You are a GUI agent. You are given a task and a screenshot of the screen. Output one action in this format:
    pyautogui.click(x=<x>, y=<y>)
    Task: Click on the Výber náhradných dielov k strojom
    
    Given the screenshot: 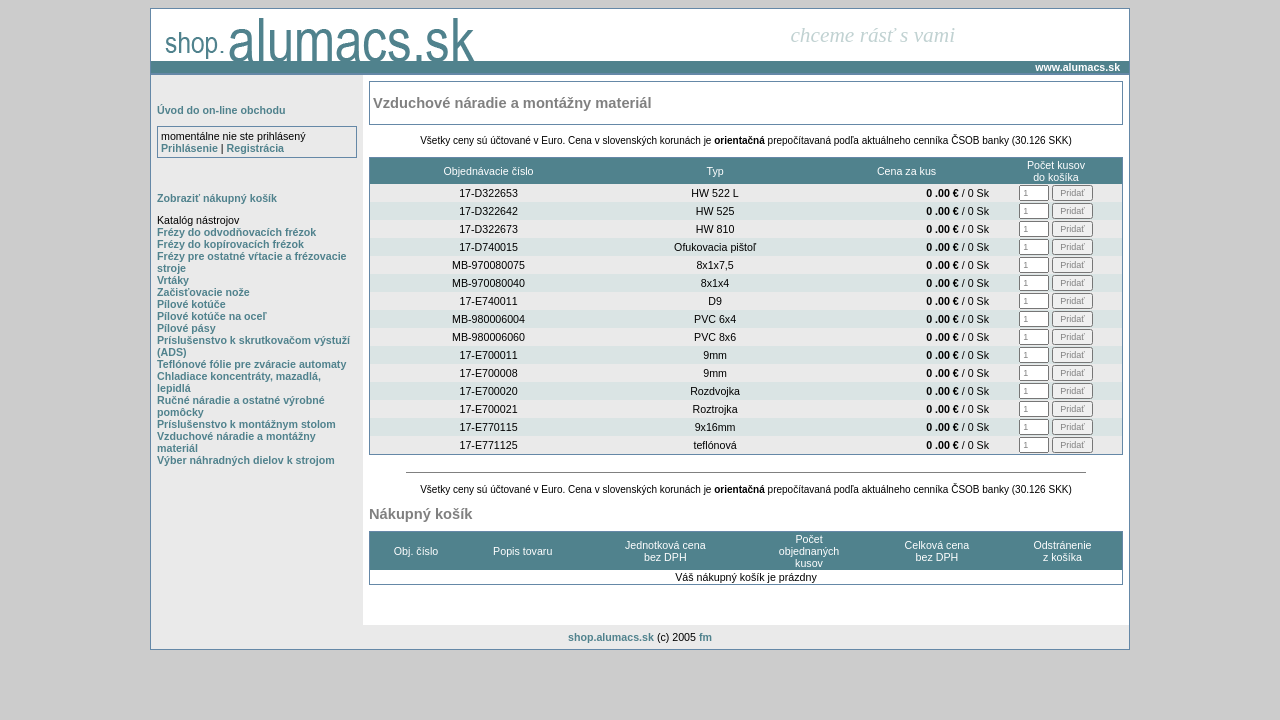 What is the action you would take?
    pyautogui.click(x=246, y=460)
    